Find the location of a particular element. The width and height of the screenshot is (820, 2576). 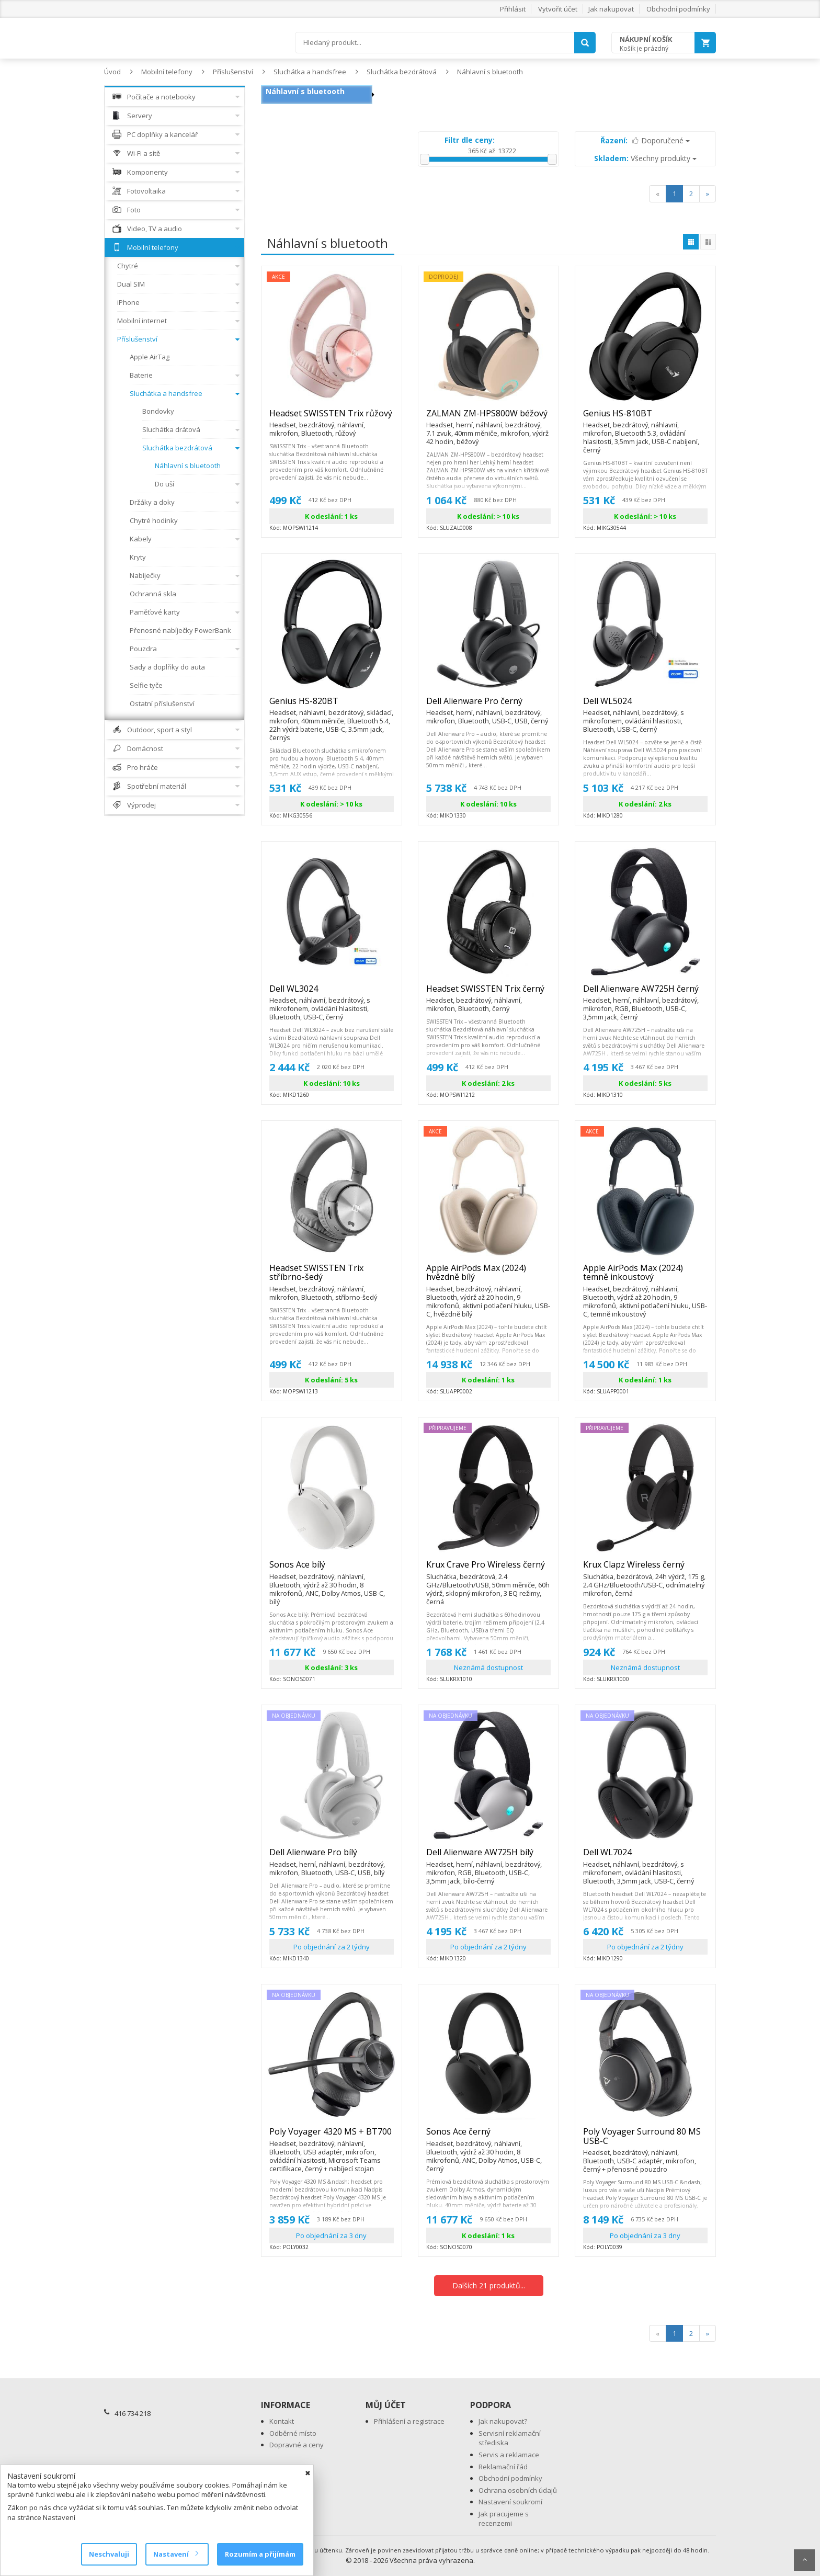

Sonos Ace černý is located at coordinates (488, 2136).